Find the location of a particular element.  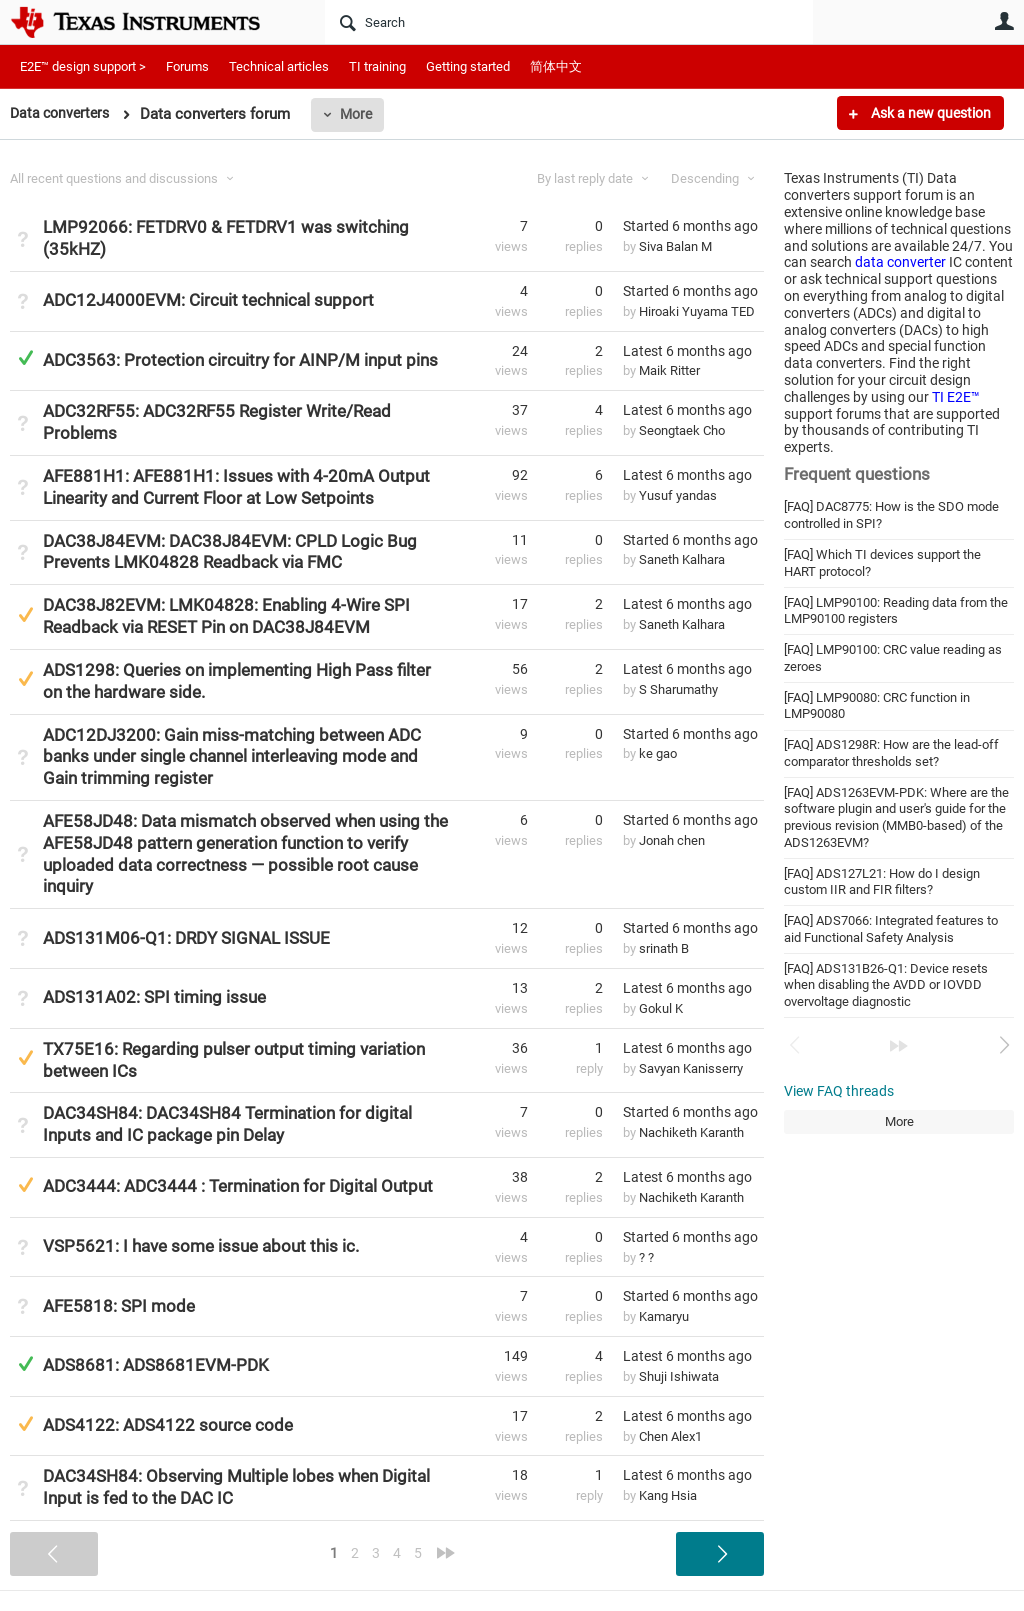

More is located at coordinates (363, 114).